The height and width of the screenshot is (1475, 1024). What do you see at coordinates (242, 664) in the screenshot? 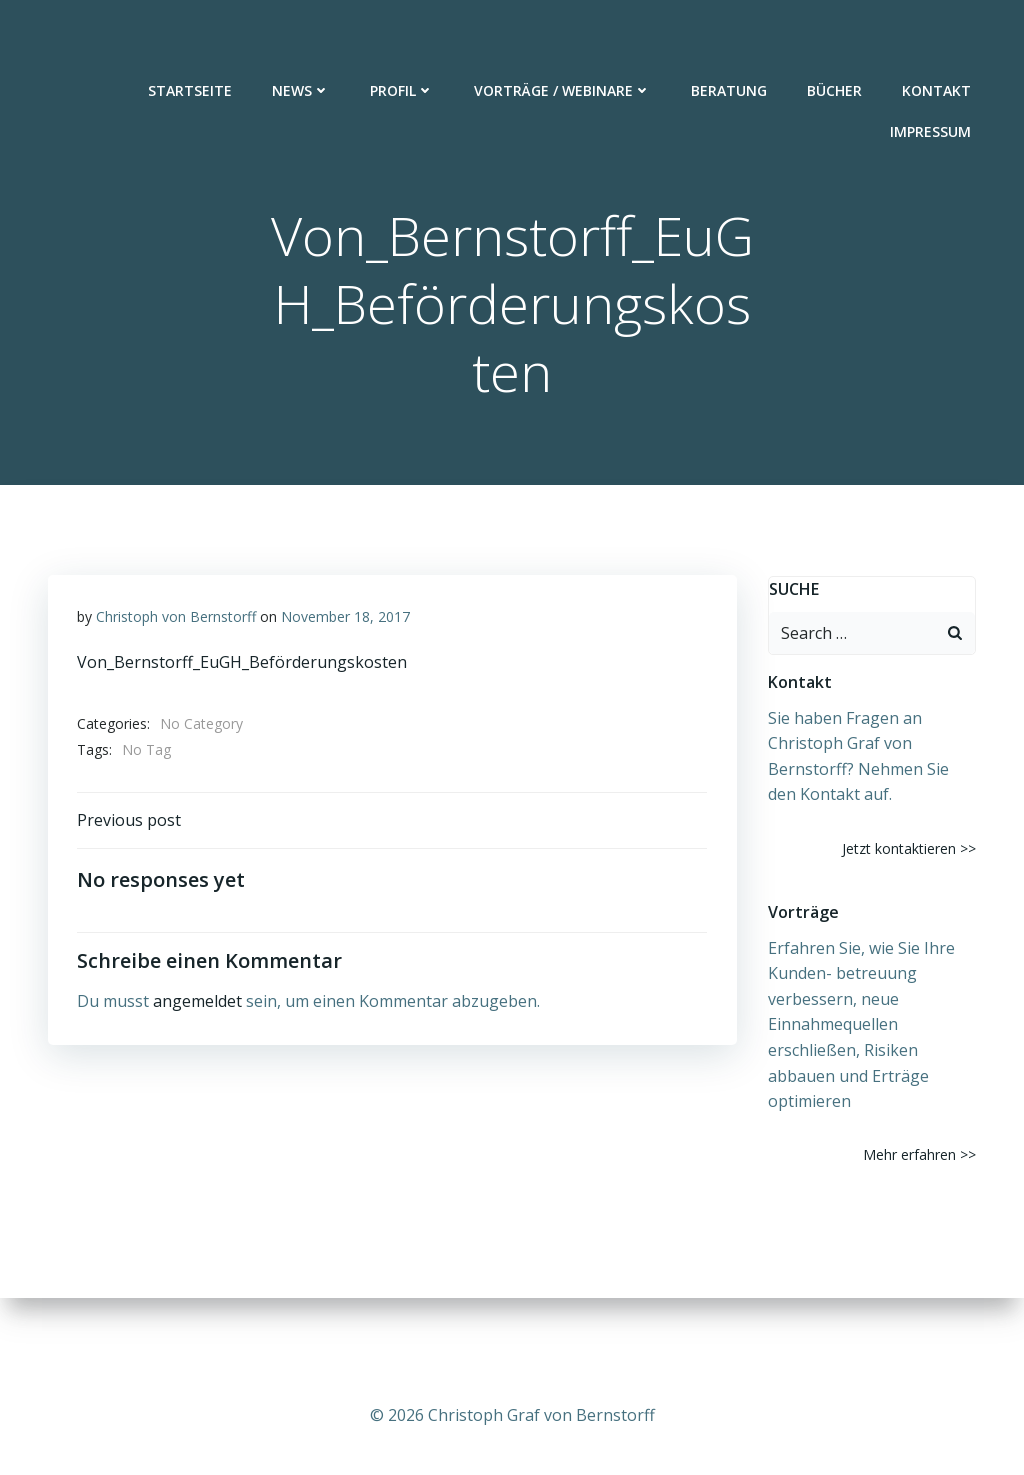
I see `Von_Bernstorff_EuGH_Beförderungskosten` at bounding box center [242, 664].